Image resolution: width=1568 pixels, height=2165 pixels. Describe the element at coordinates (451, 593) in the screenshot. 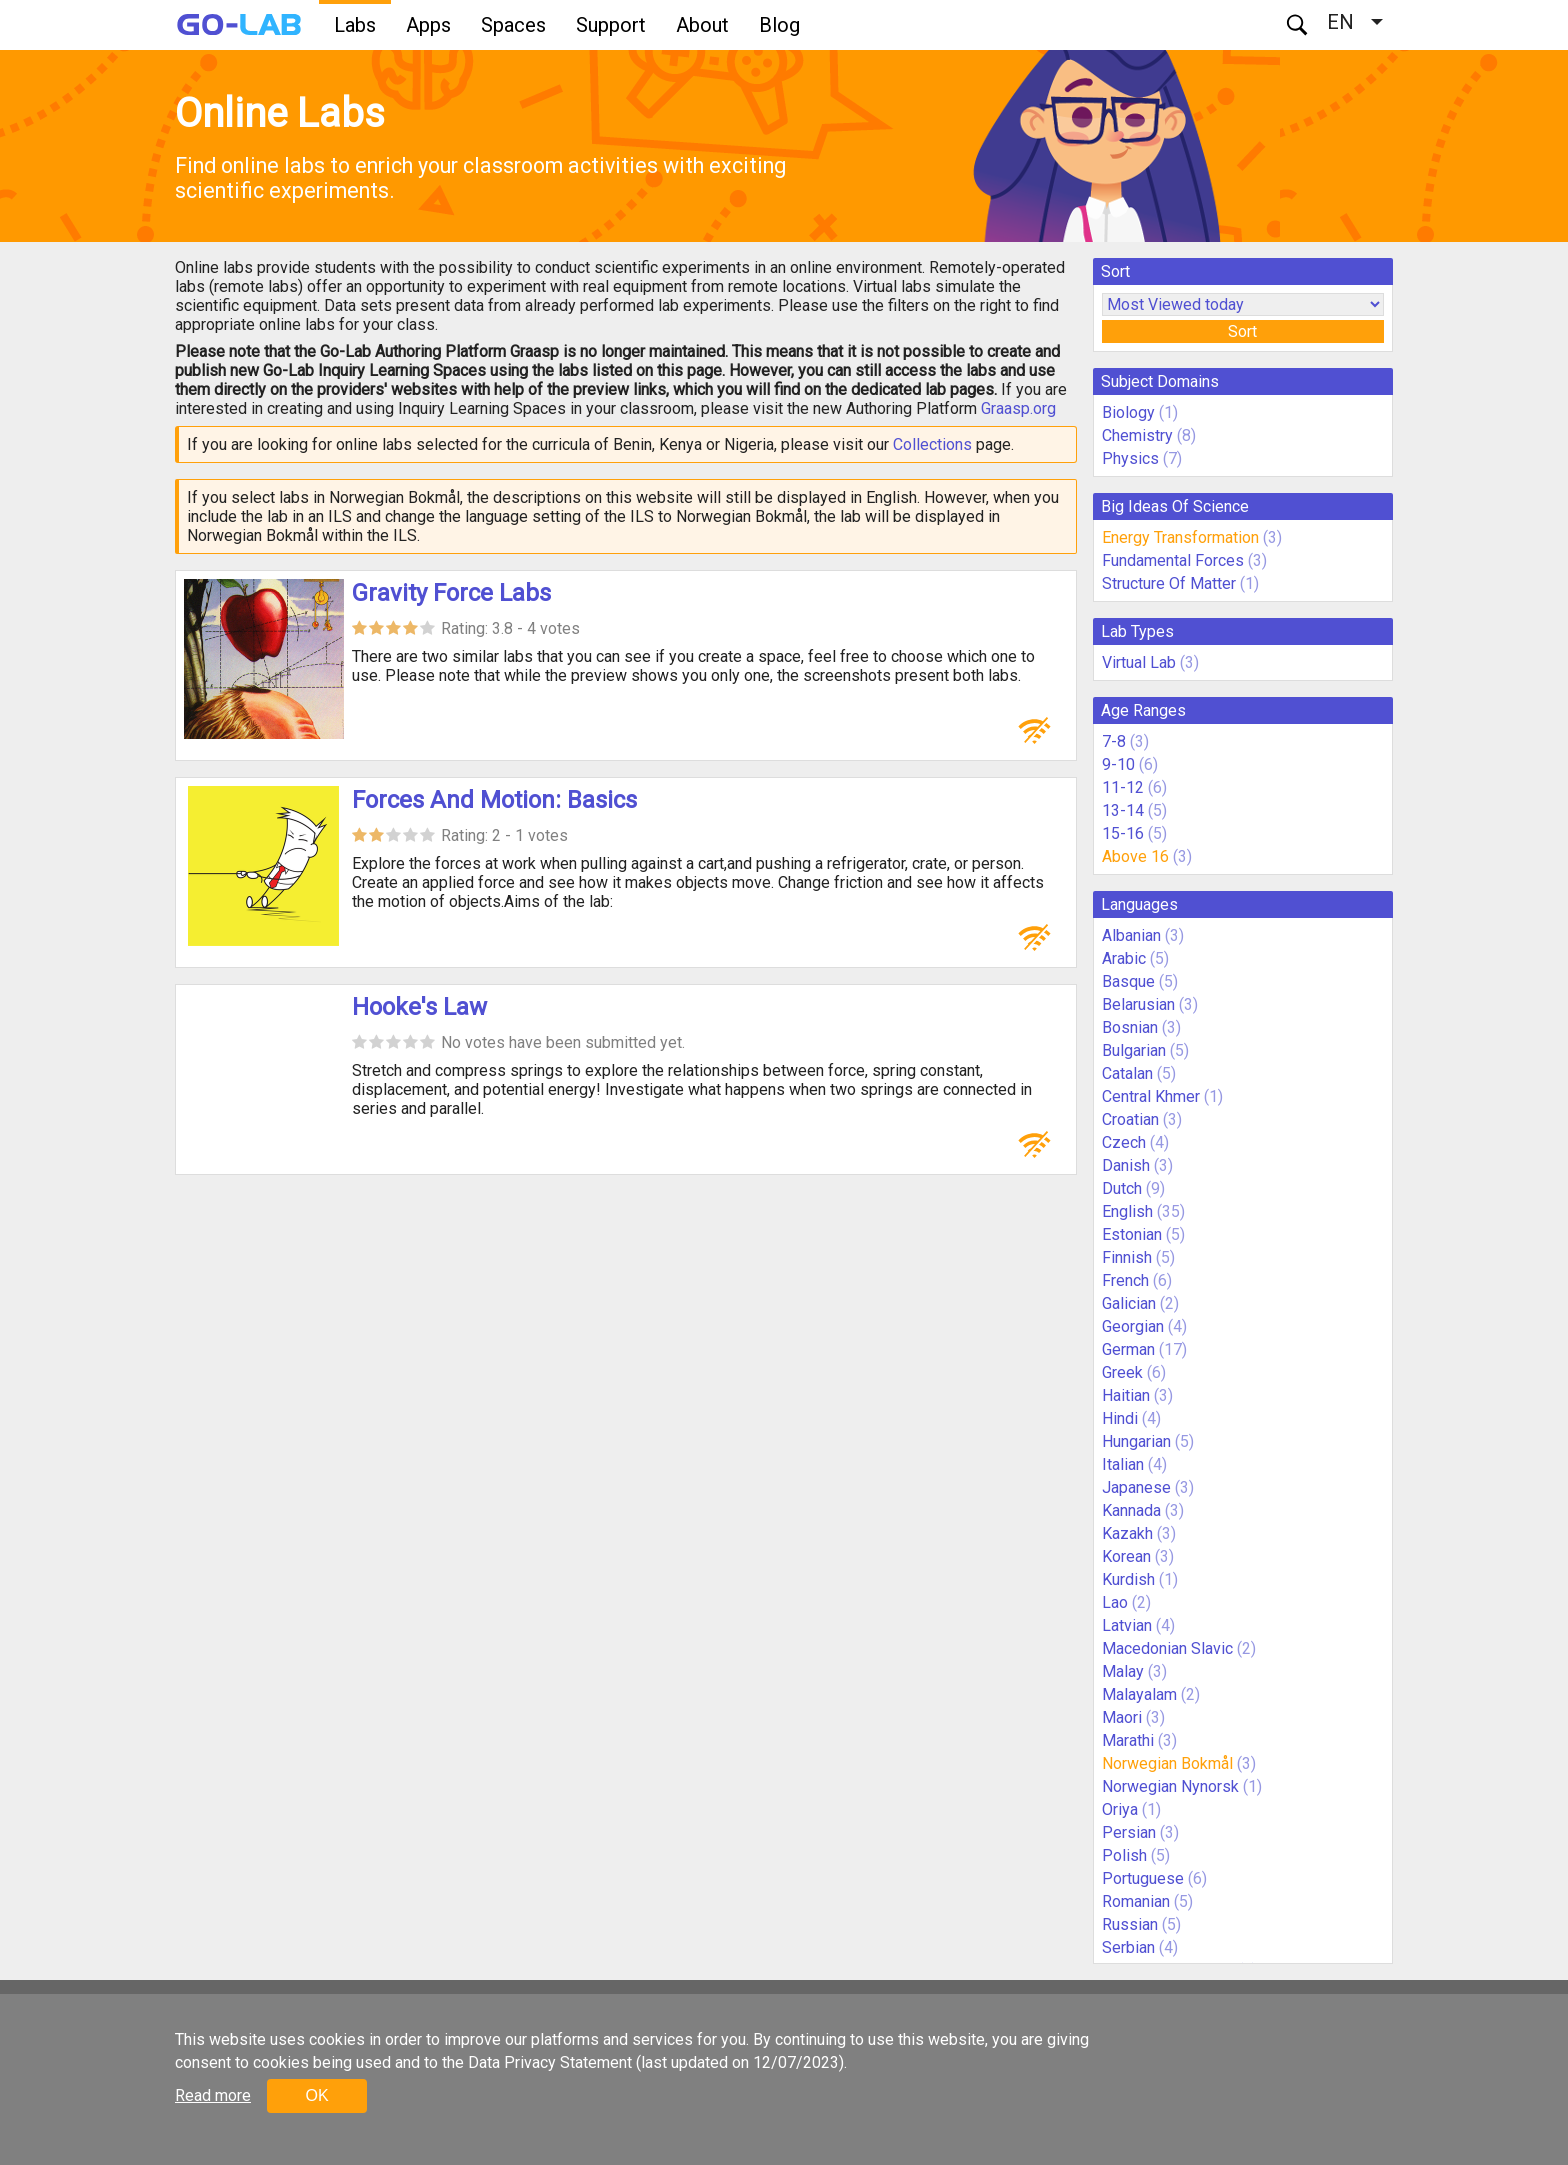

I see `Gravity Force Labs` at that location.